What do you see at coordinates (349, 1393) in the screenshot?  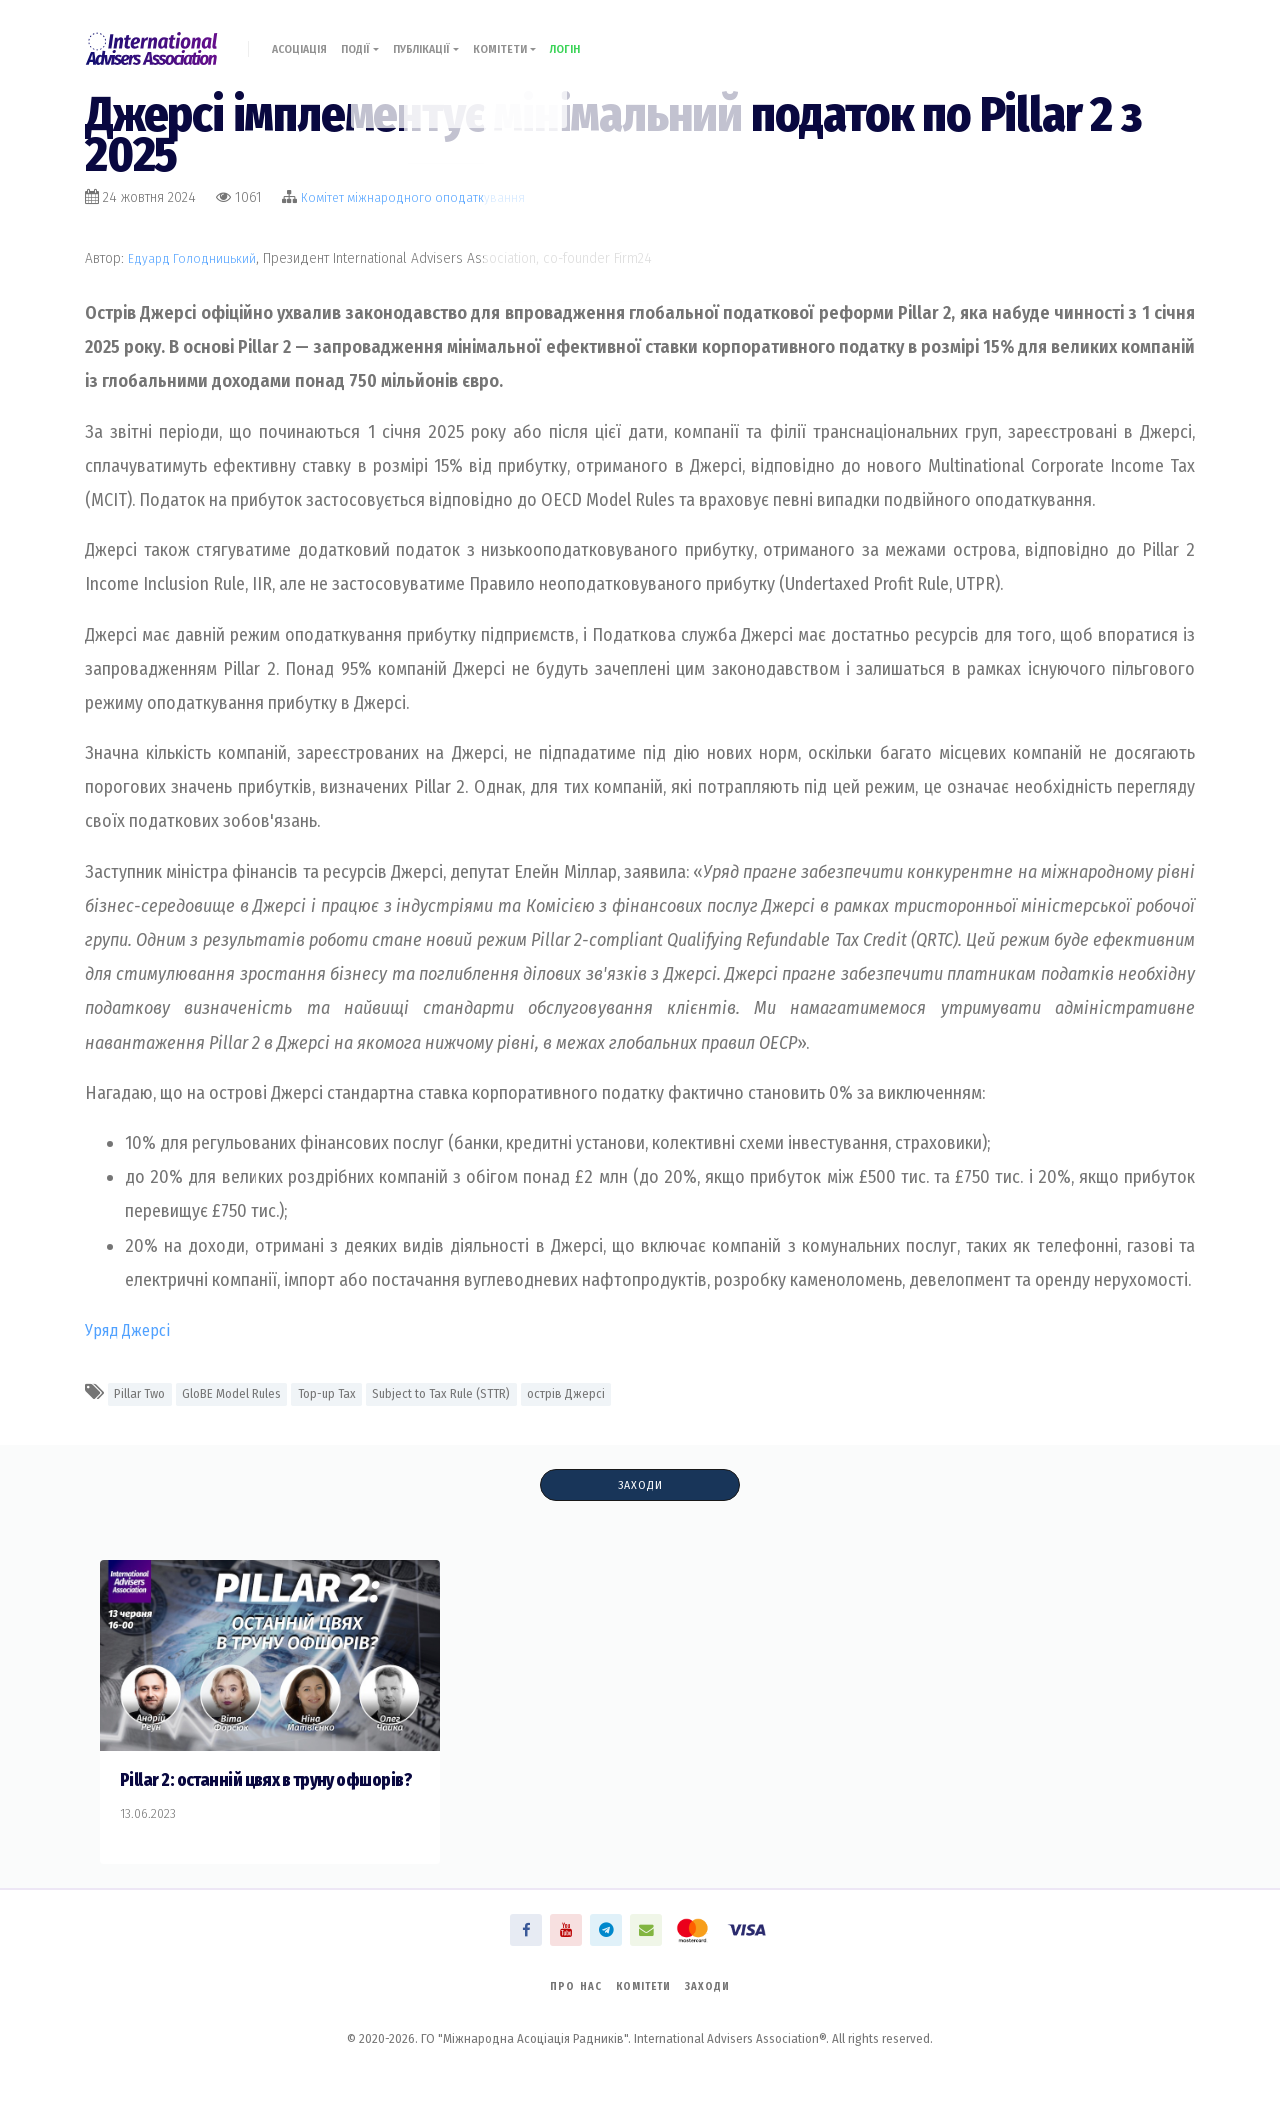 I see `Top-up Tax` at bounding box center [349, 1393].